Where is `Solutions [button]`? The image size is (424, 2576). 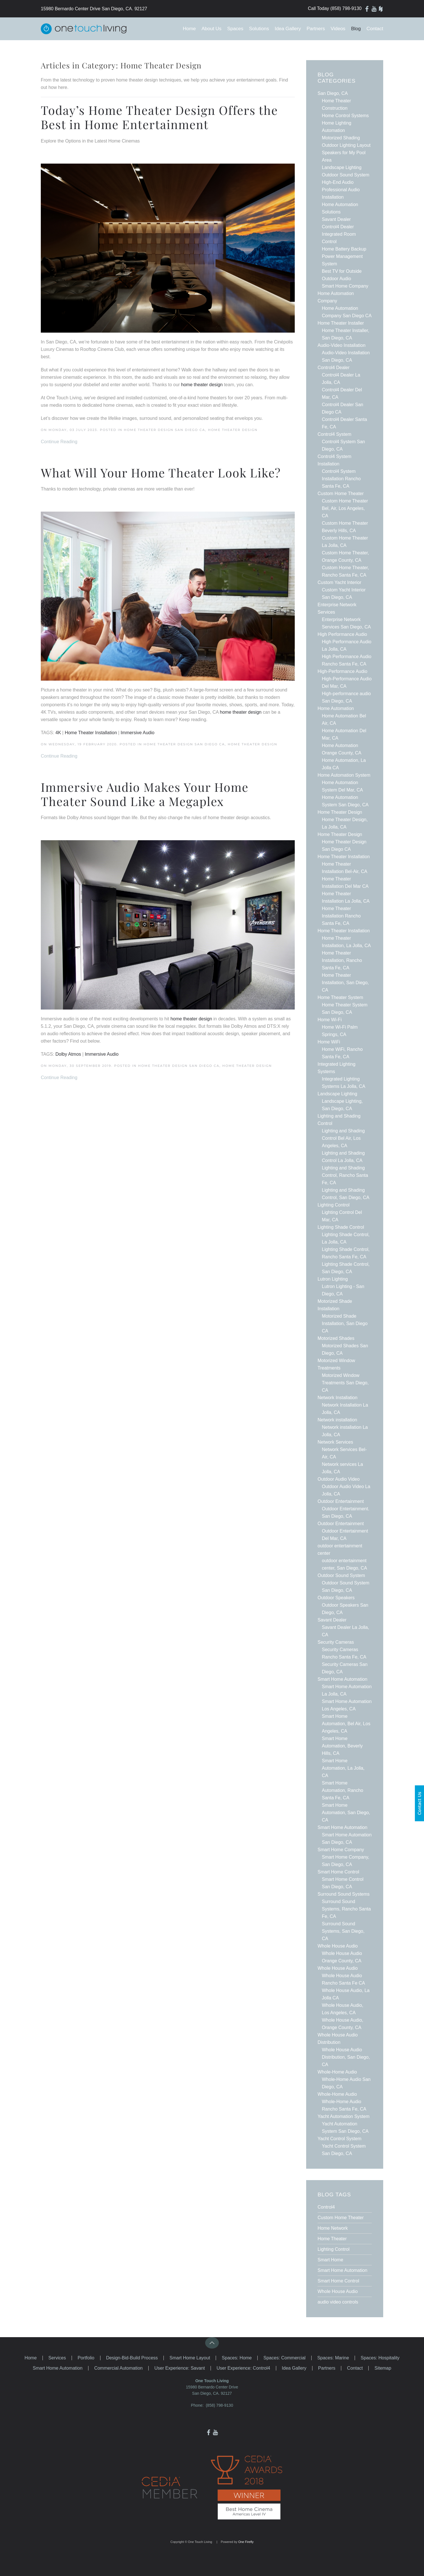
Solutions [button] is located at coordinates (259, 28).